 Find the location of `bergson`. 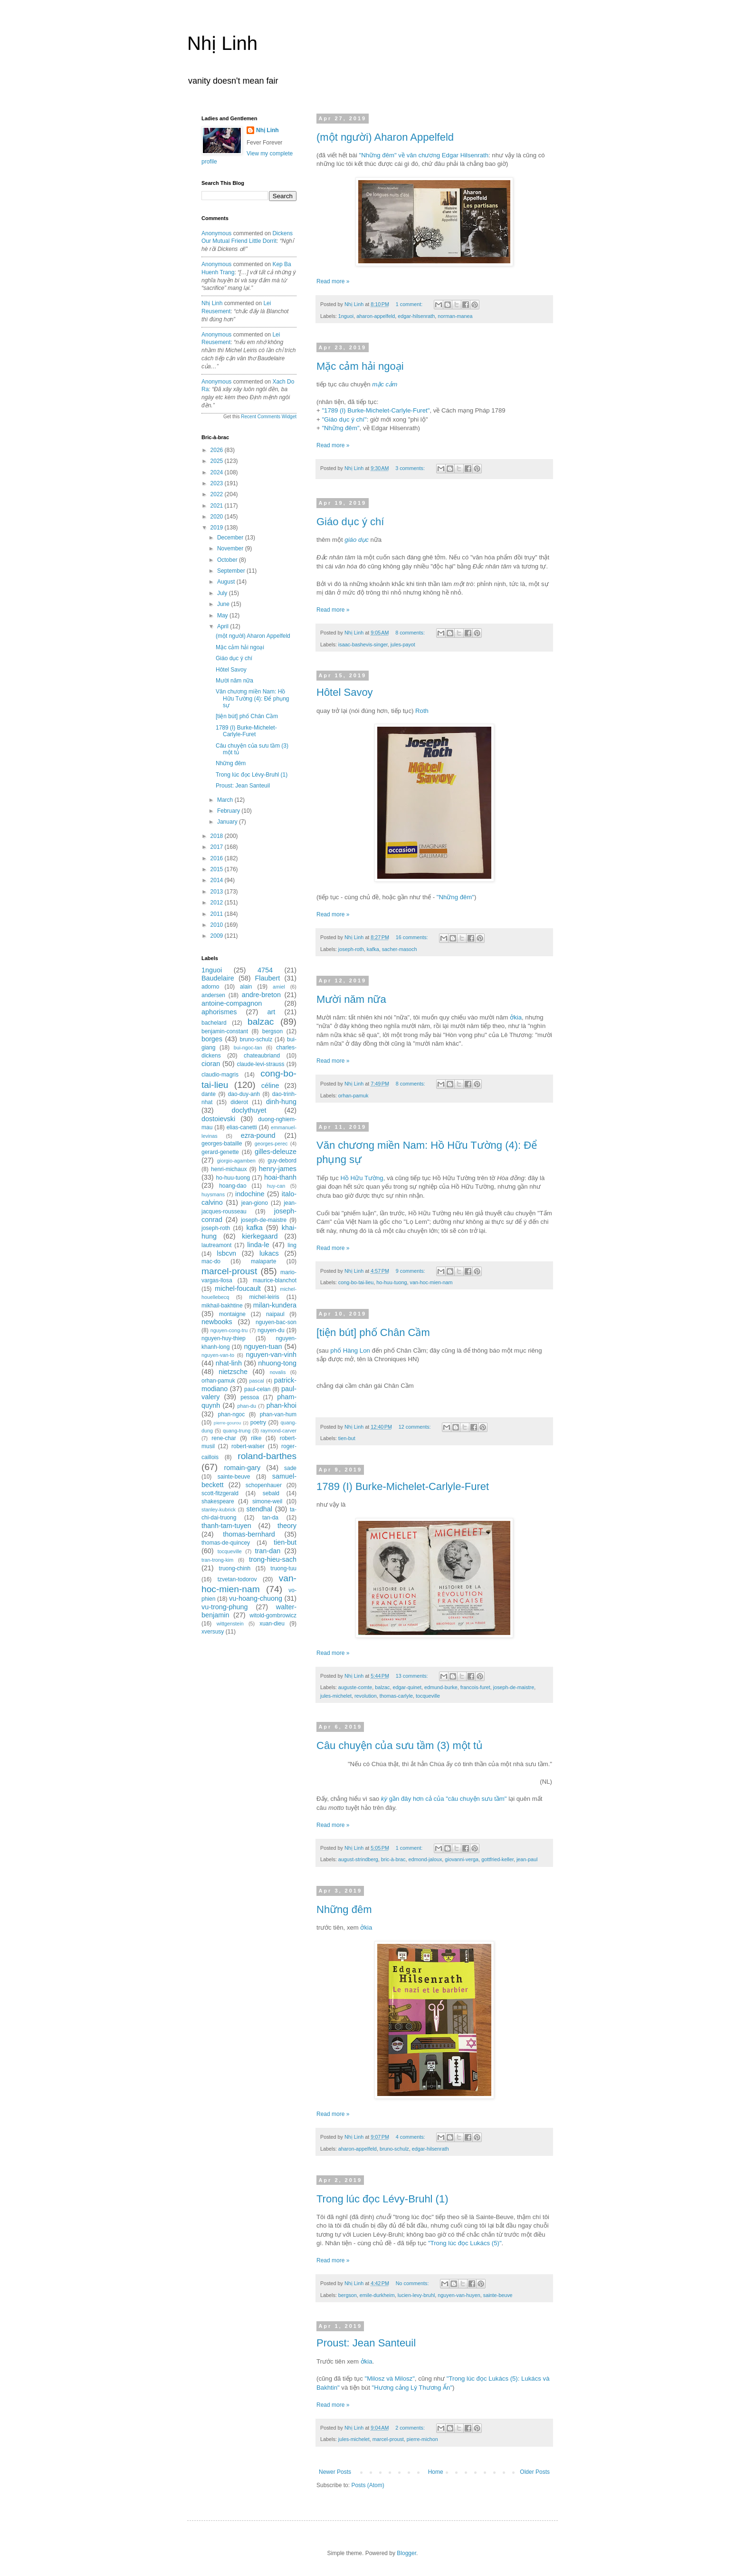

bergson is located at coordinates (347, 2295).